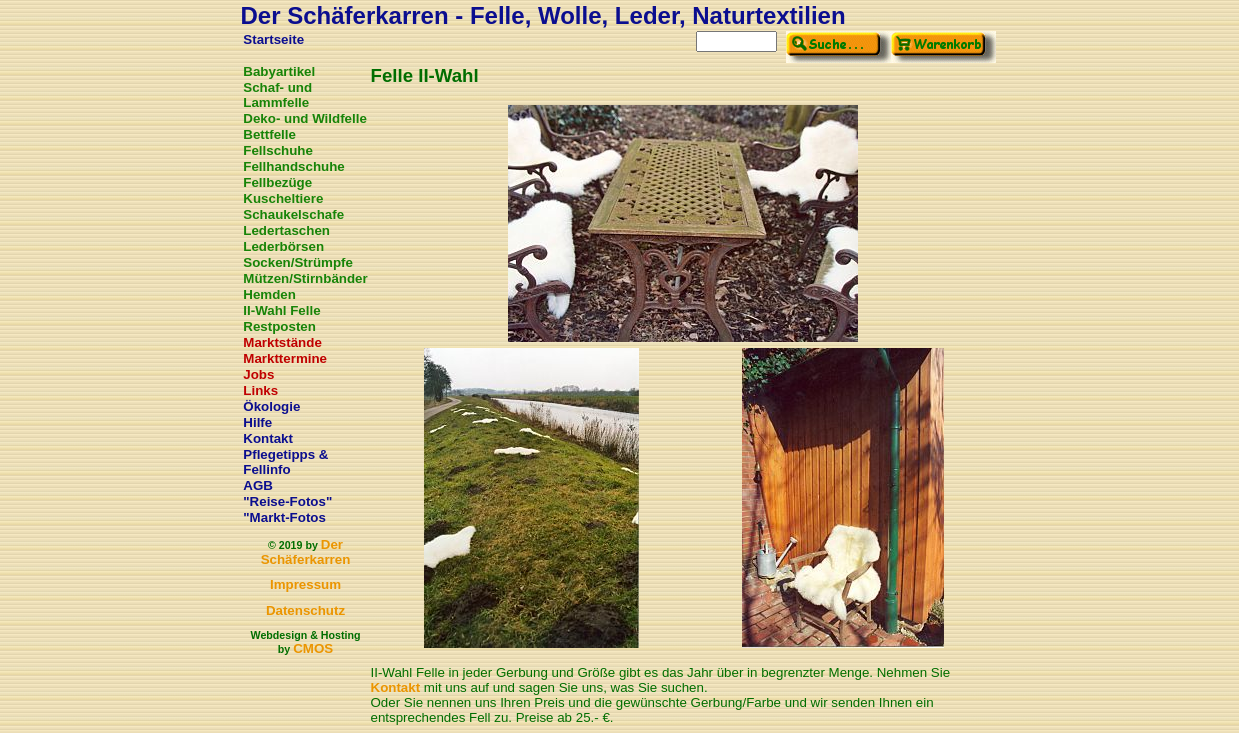 This screenshot has width=1239, height=733. What do you see at coordinates (287, 501) in the screenshot?
I see `"Reise-Fotos"` at bounding box center [287, 501].